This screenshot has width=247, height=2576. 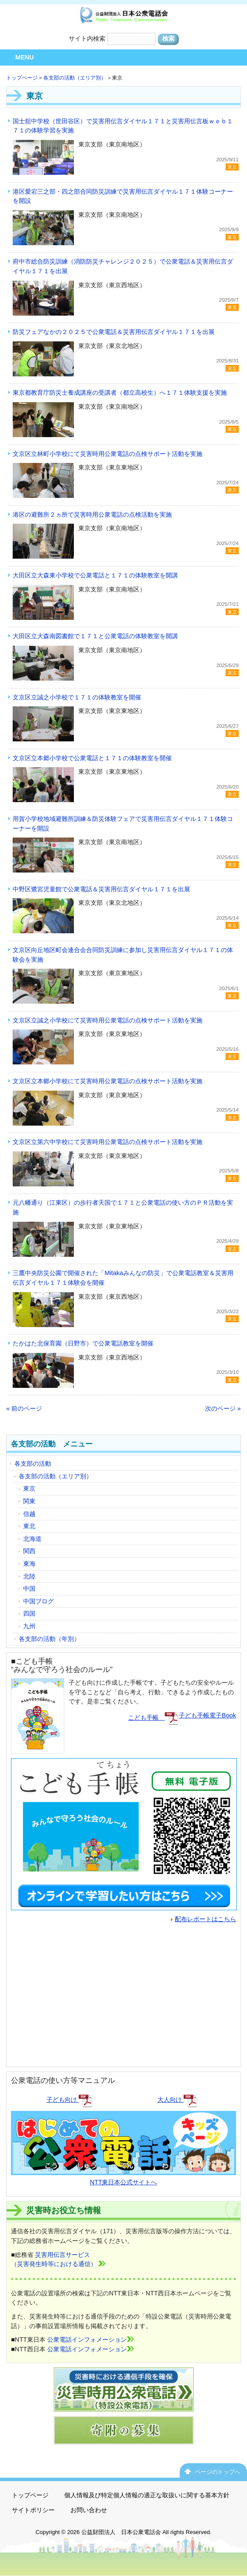 What do you see at coordinates (69, 2099) in the screenshot?
I see `子ども向け` at bounding box center [69, 2099].